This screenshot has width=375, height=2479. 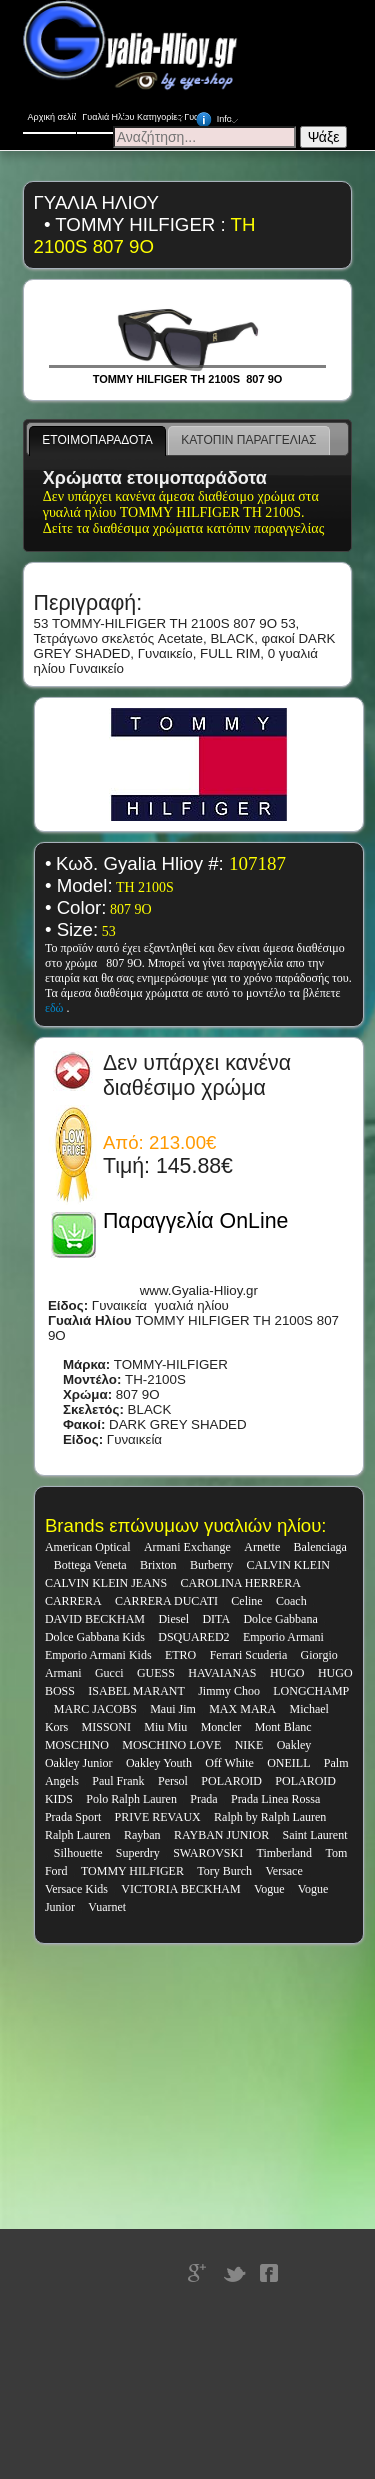 I want to click on ETRO, so click(x=180, y=1655).